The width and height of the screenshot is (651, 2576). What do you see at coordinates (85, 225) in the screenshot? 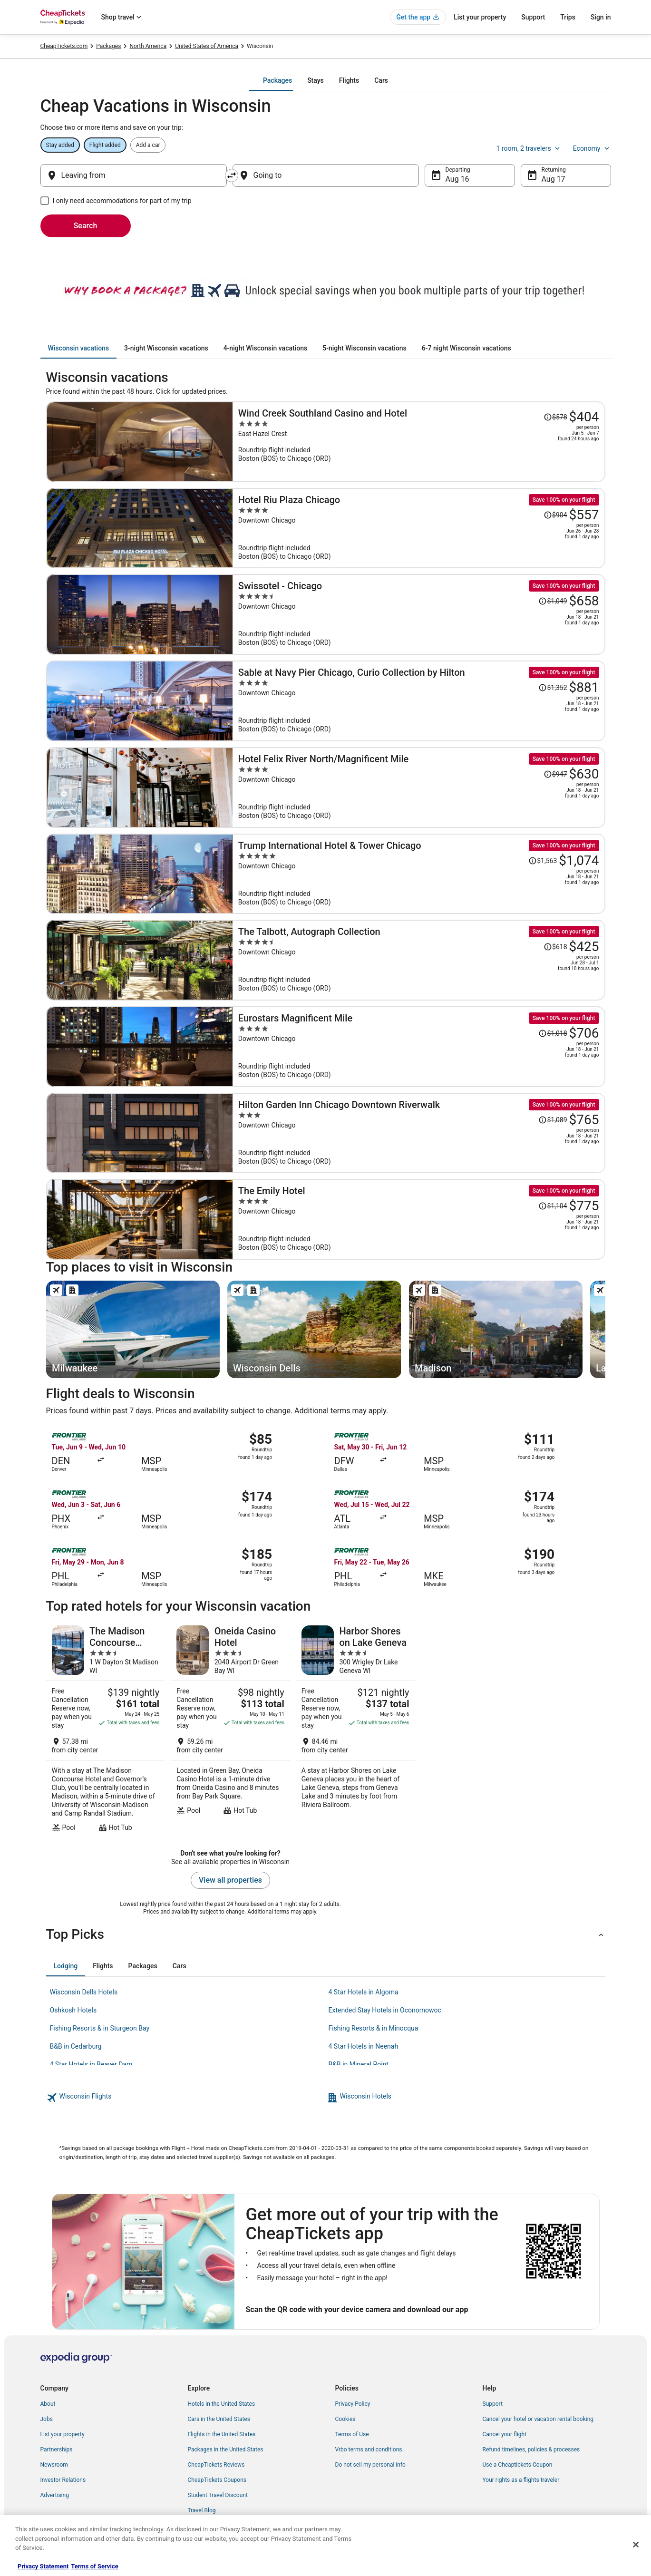
I see `Search` at bounding box center [85, 225].